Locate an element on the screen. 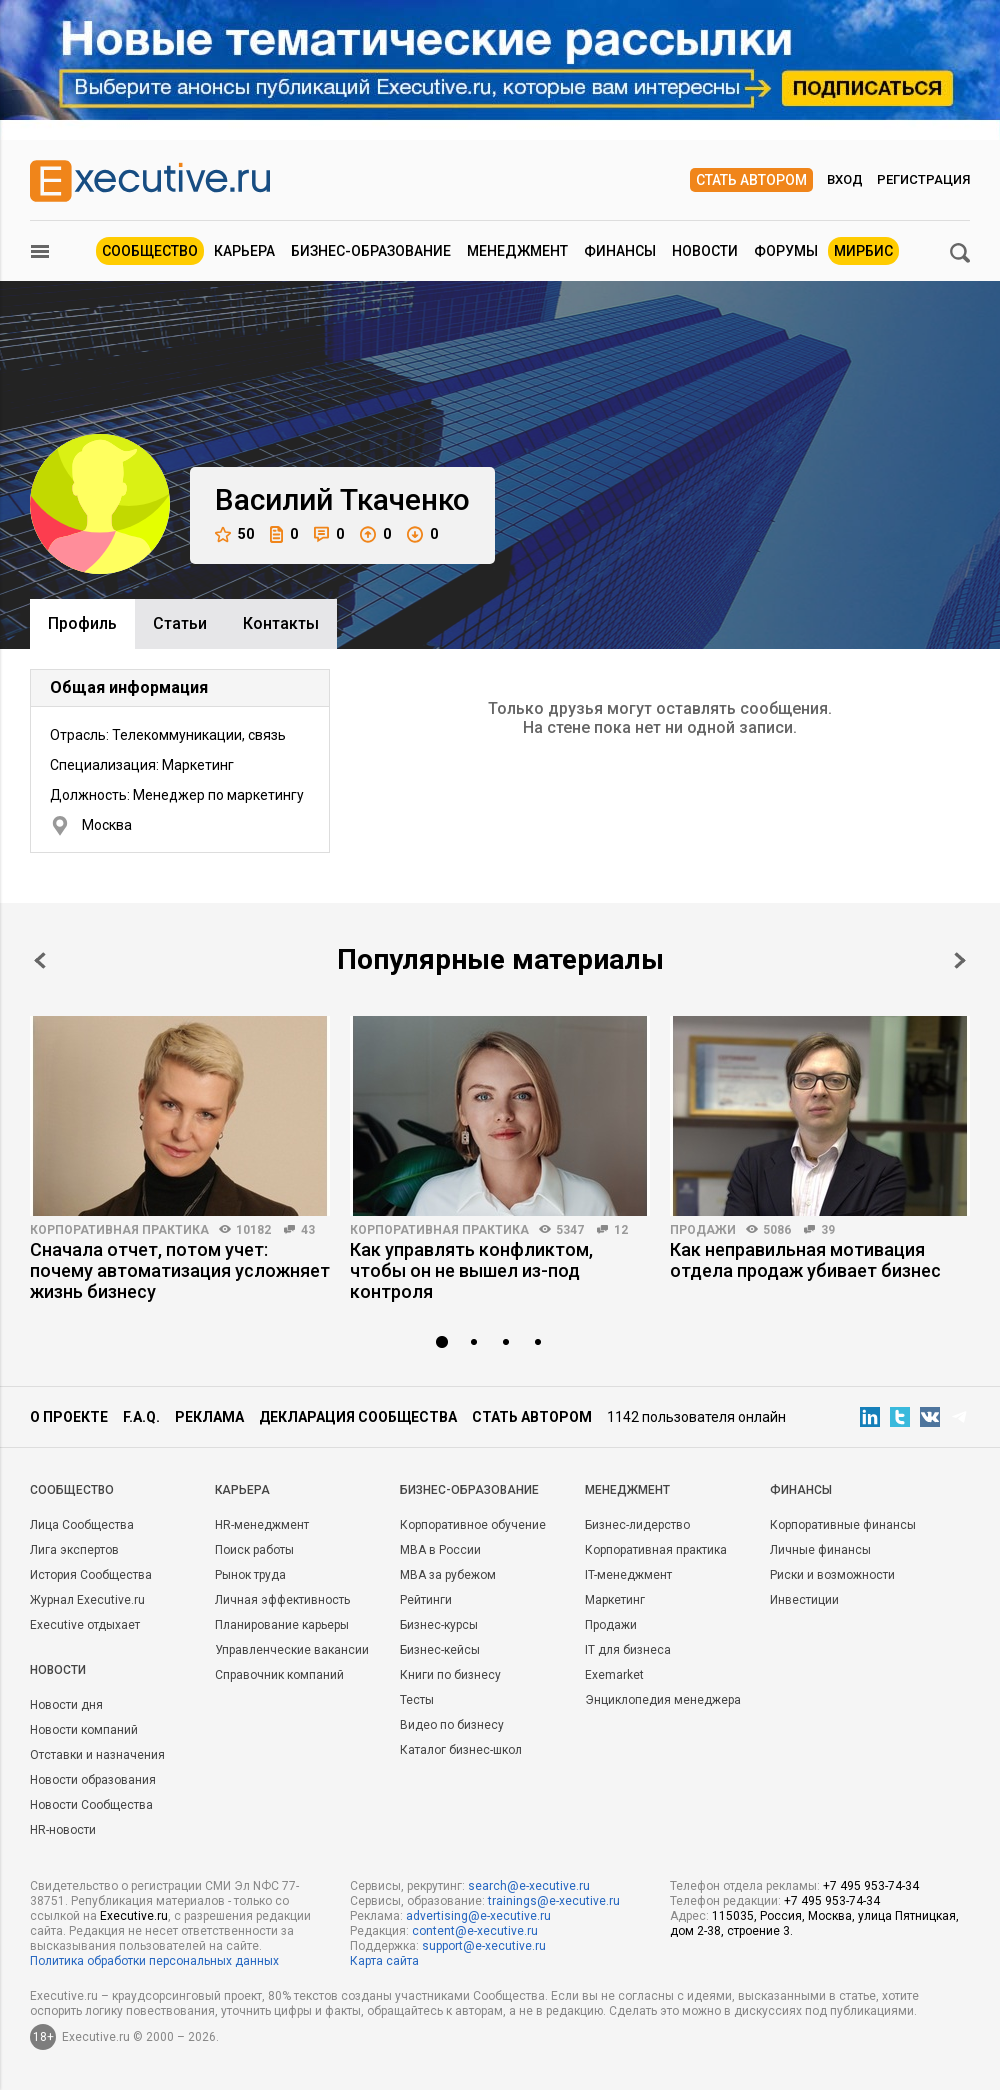 This screenshot has width=1000, height=2090. 39 is located at coordinates (828, 1230).